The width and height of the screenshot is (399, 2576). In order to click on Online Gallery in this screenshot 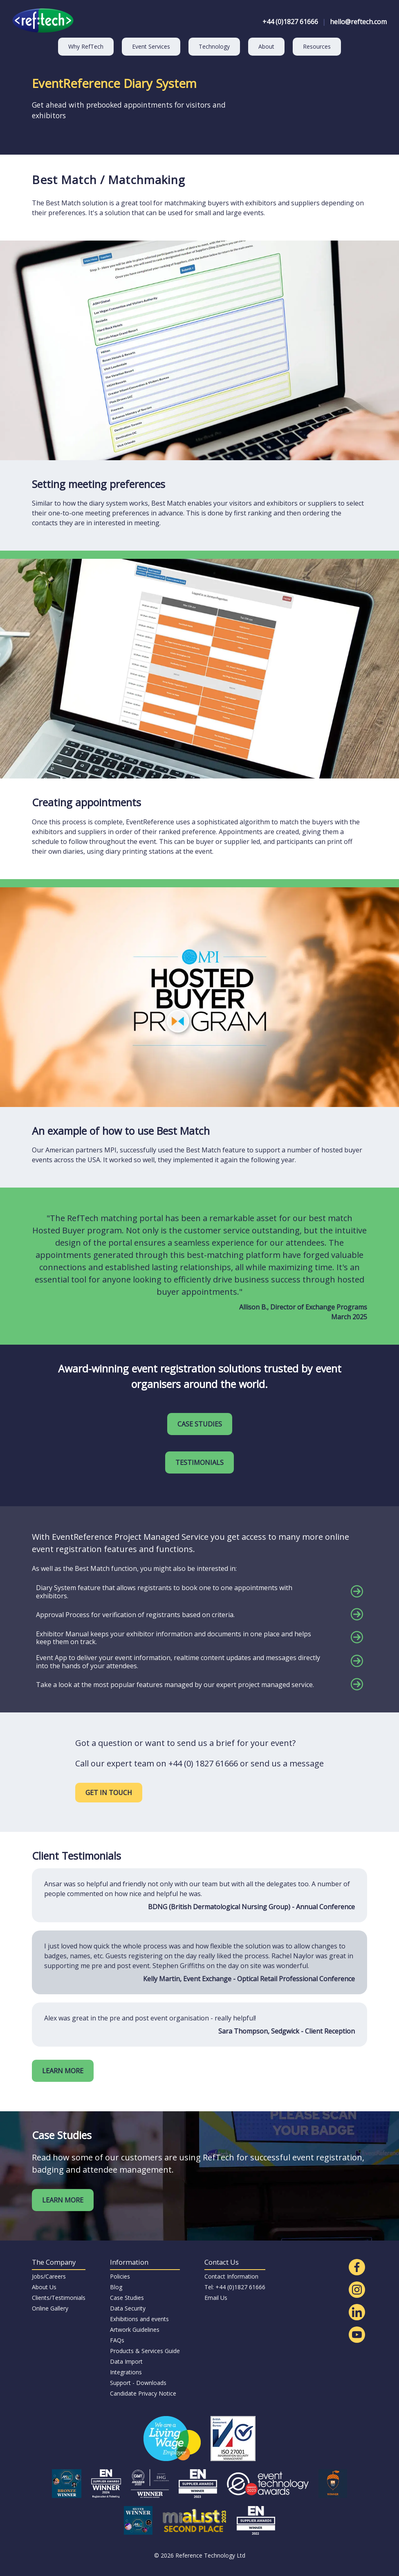, I will do `click(50, 2308)`.